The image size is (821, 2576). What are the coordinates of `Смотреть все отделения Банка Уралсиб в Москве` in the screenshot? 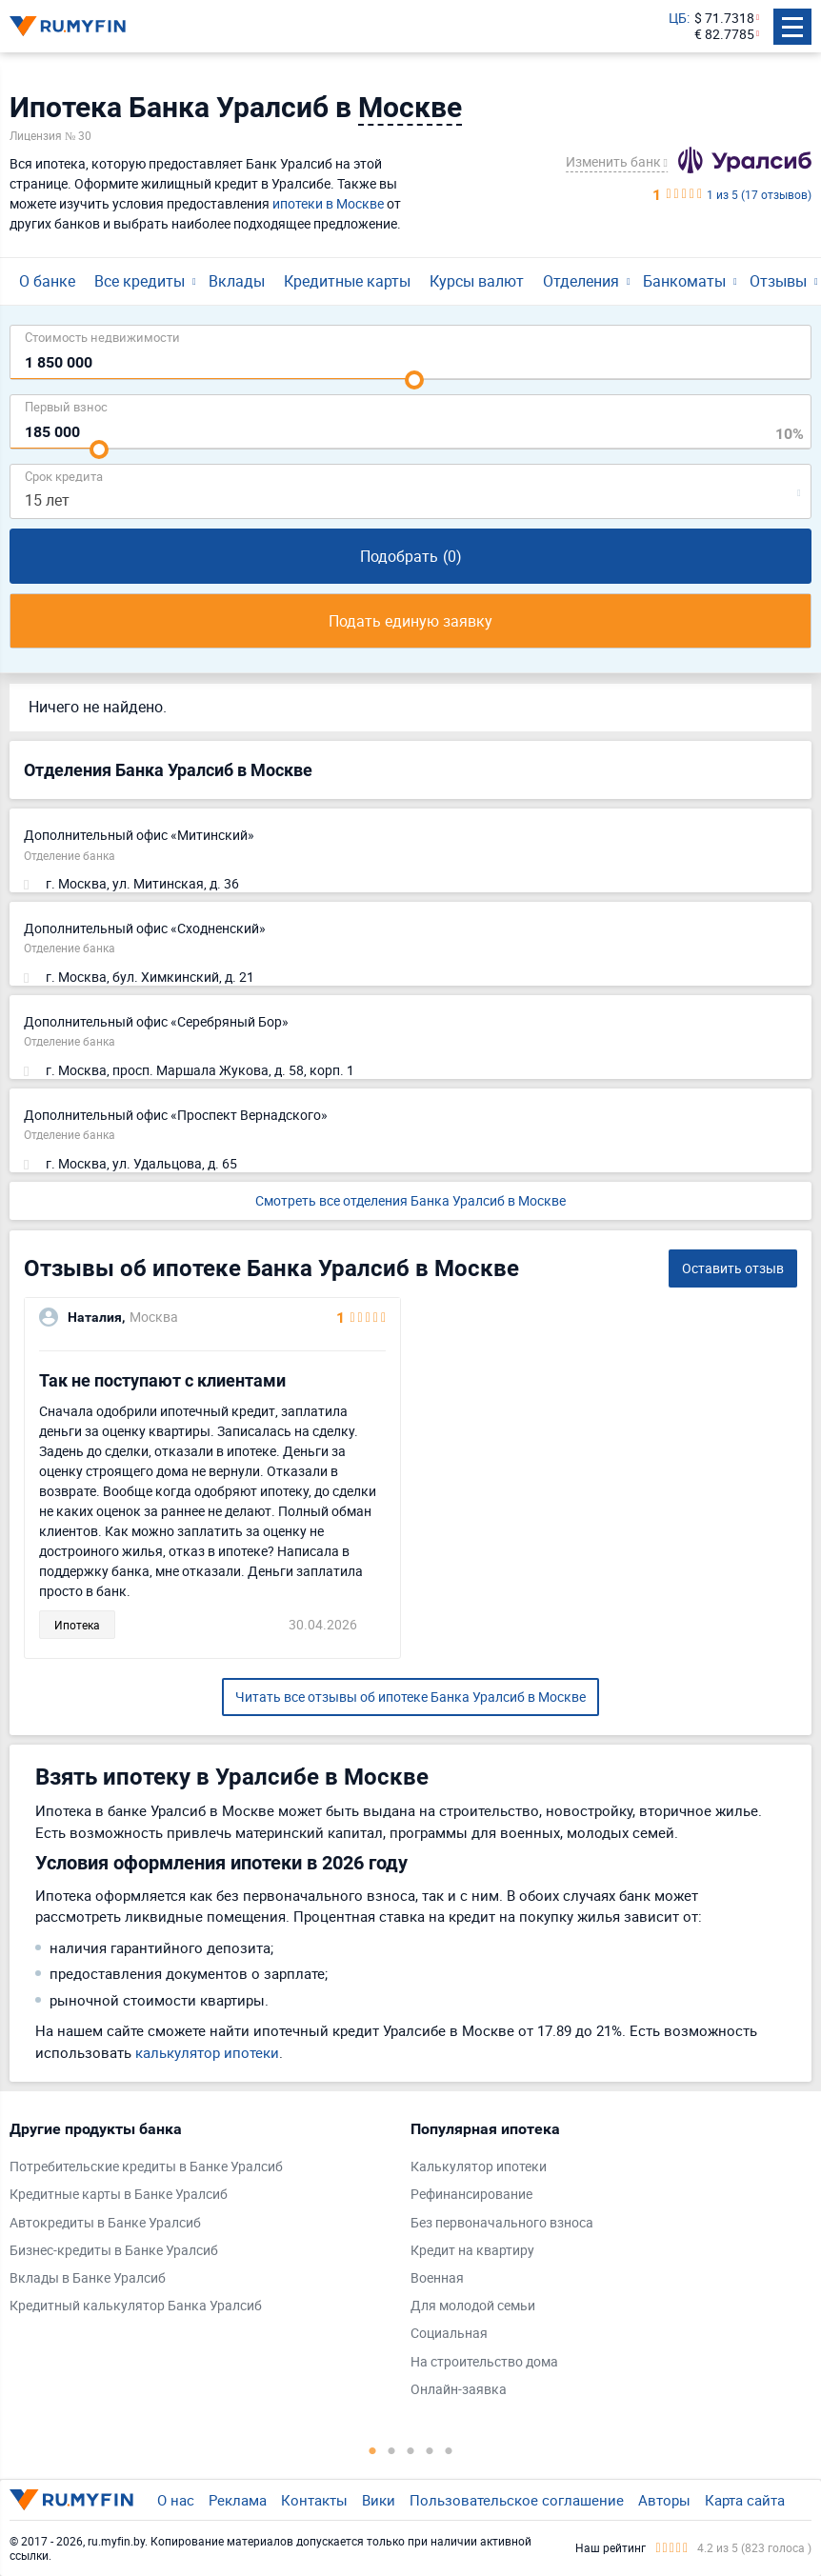 It's located at (410, 1200).